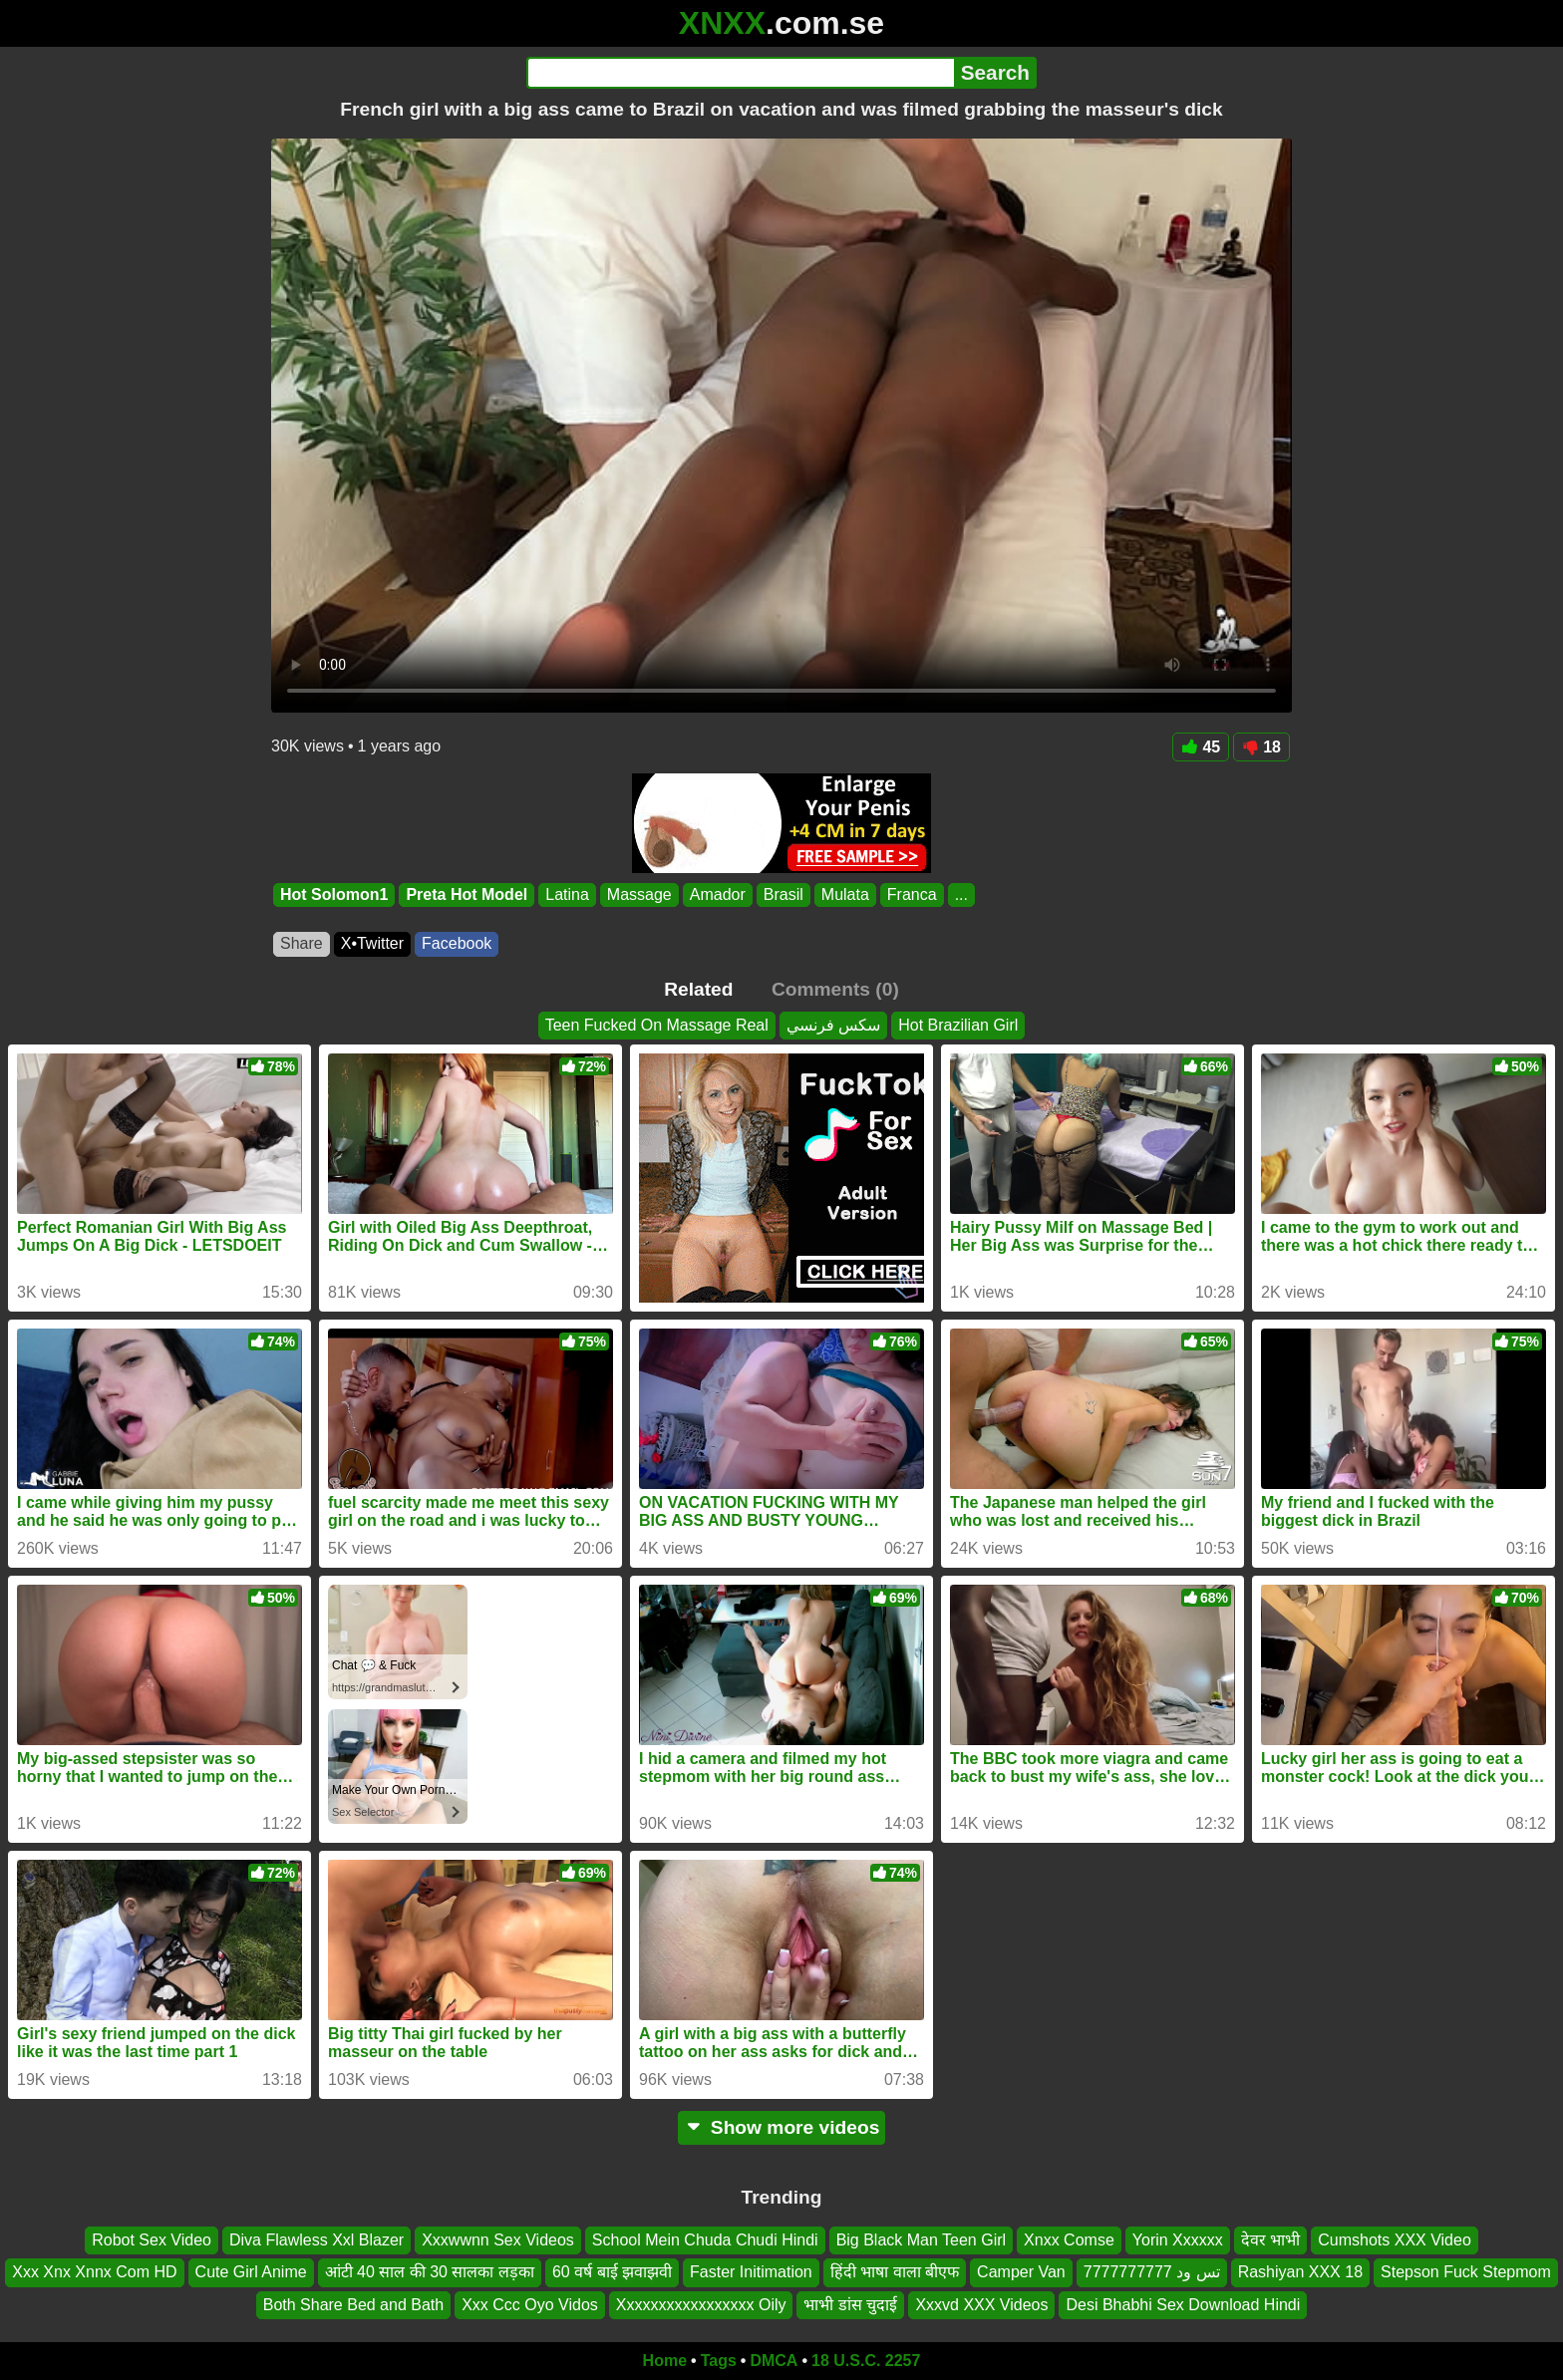  Describe the element at coordinates (1394, 2239) in the screenshot. I see `Cumshots XXX Video` at that location.